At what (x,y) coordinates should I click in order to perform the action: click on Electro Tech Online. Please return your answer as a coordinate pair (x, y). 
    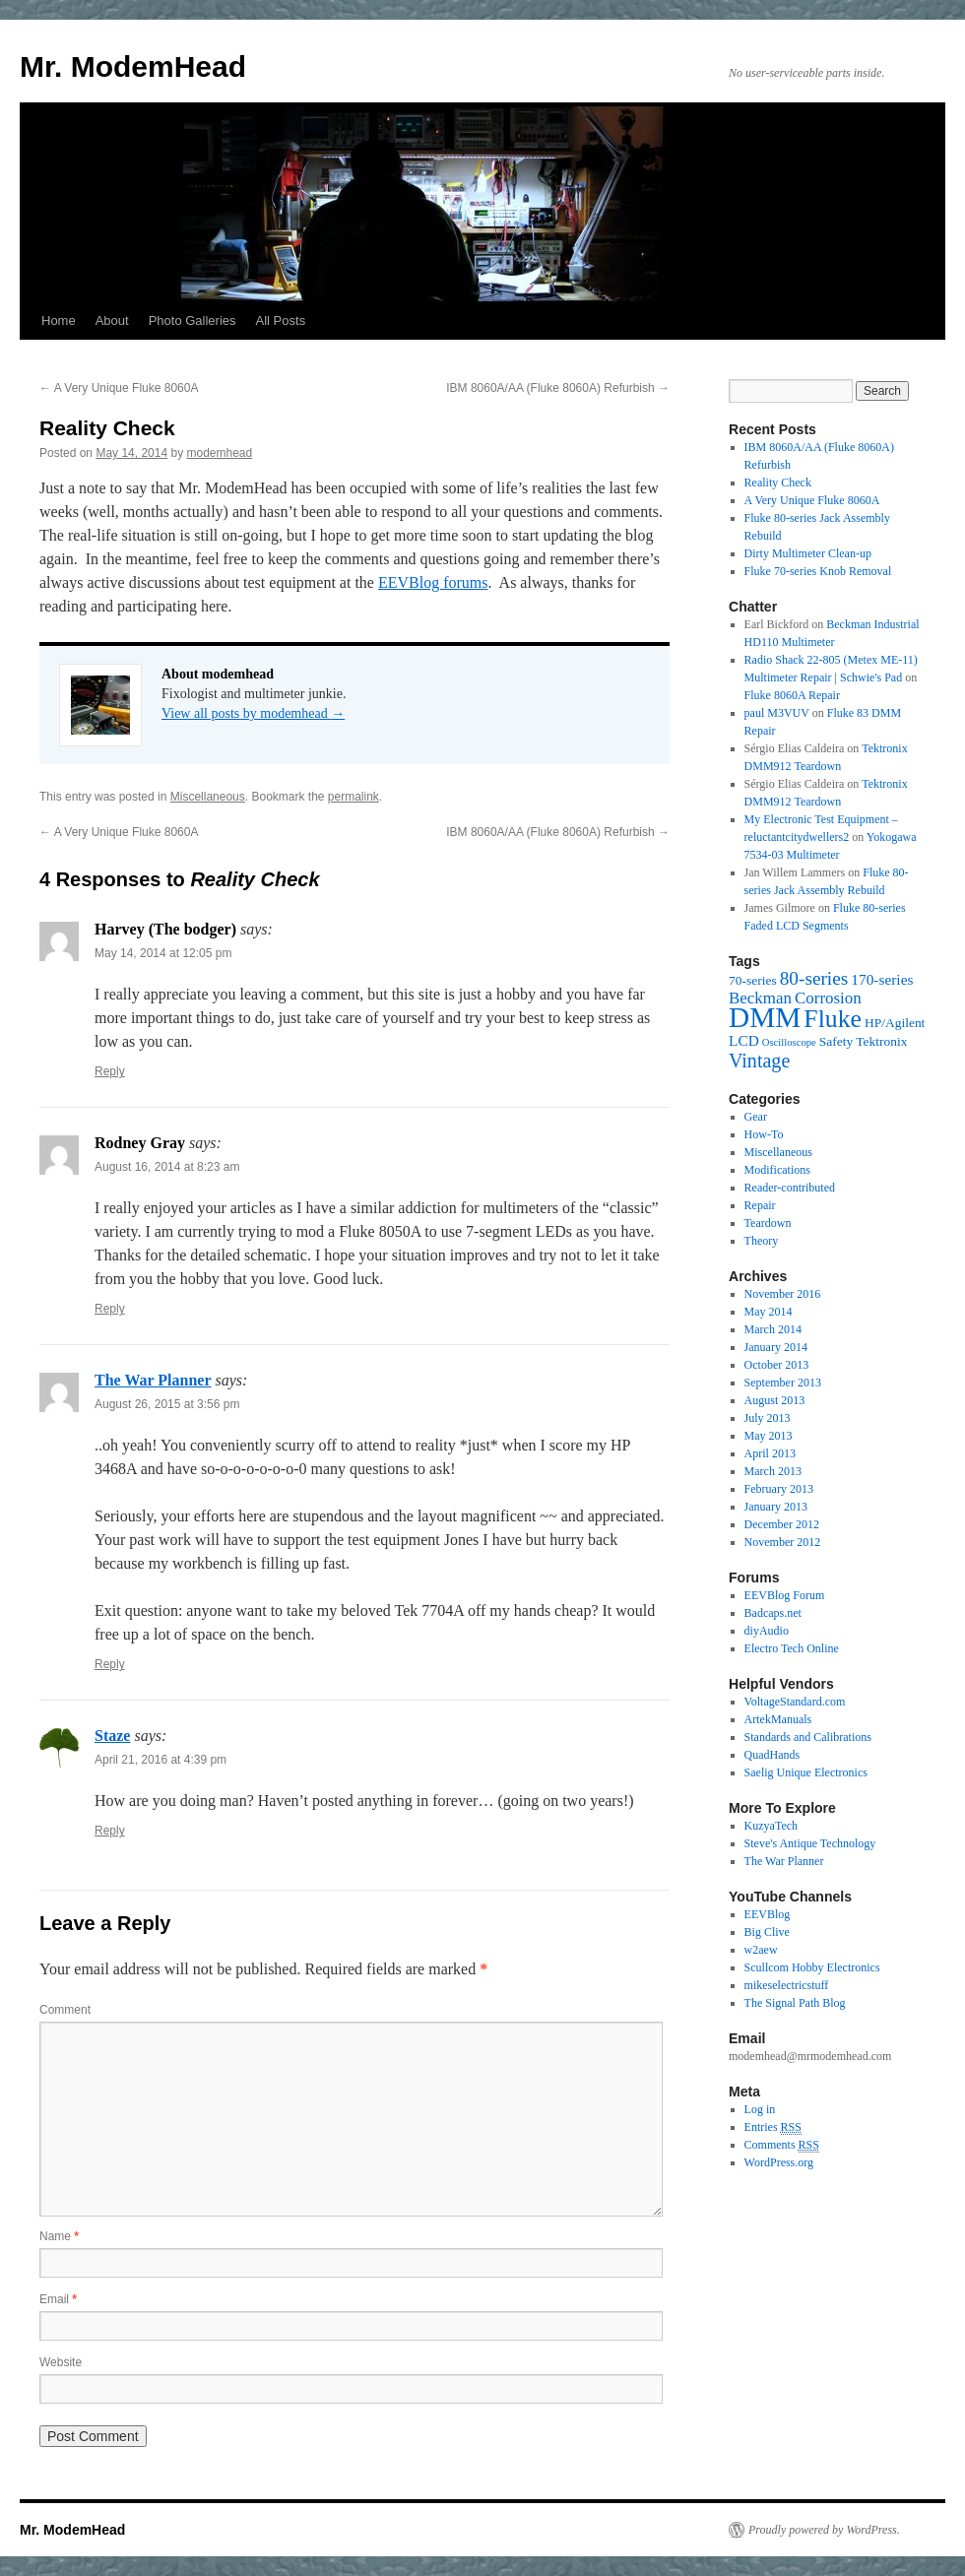
    Looking at the image, I should click on (791, 1648).